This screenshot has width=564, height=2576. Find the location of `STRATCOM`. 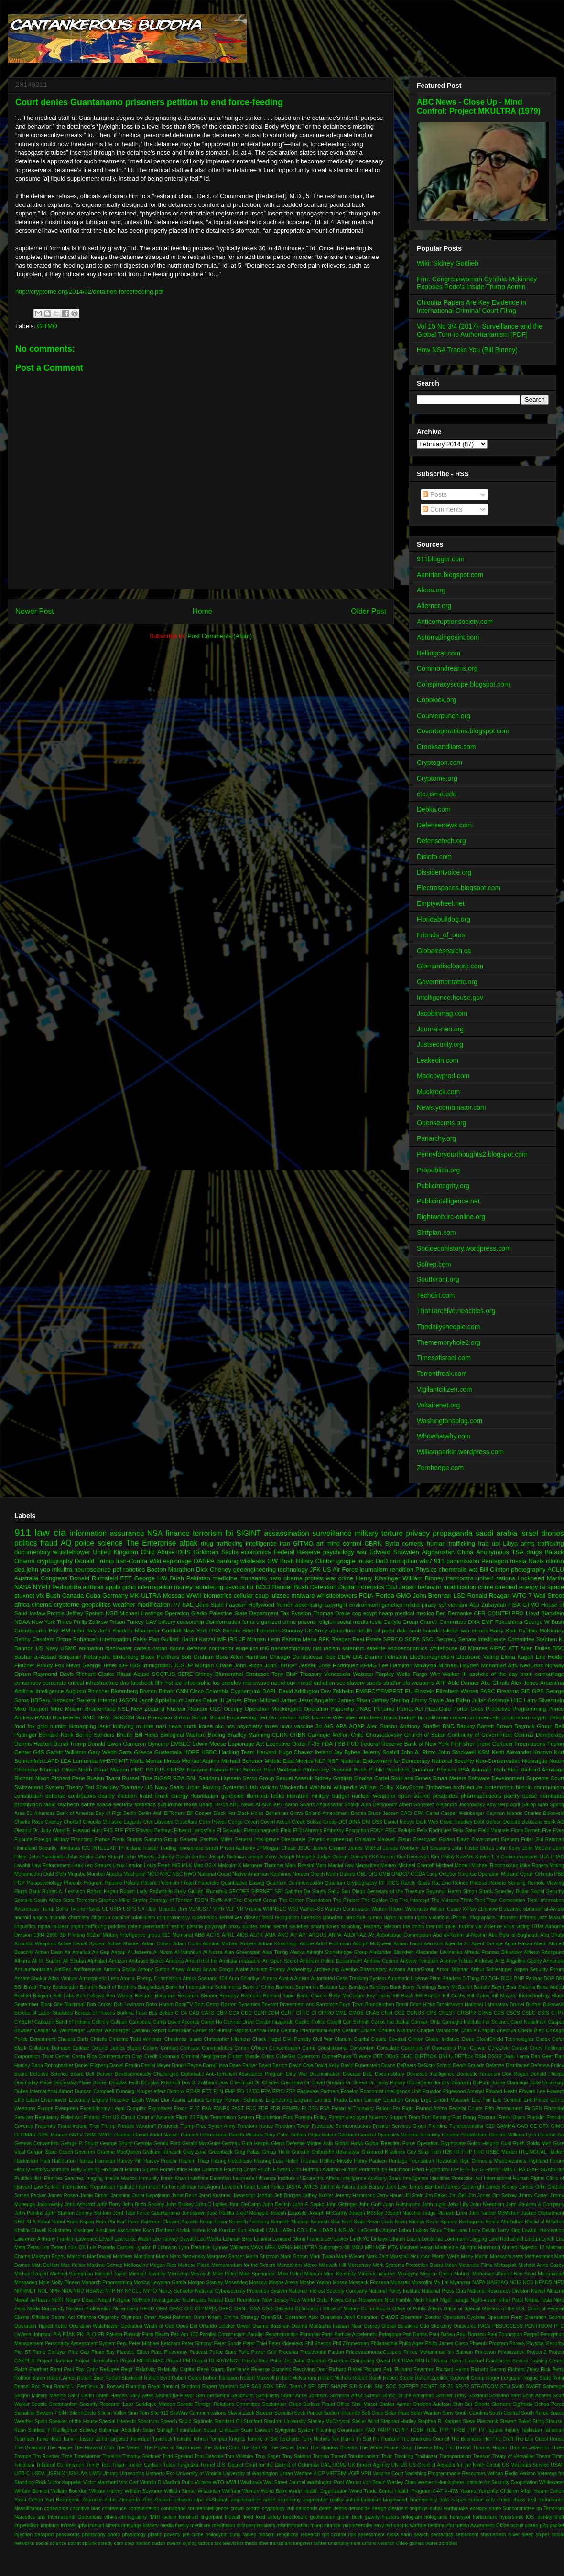

STRATCOM is located at coordinates (485, 2386).